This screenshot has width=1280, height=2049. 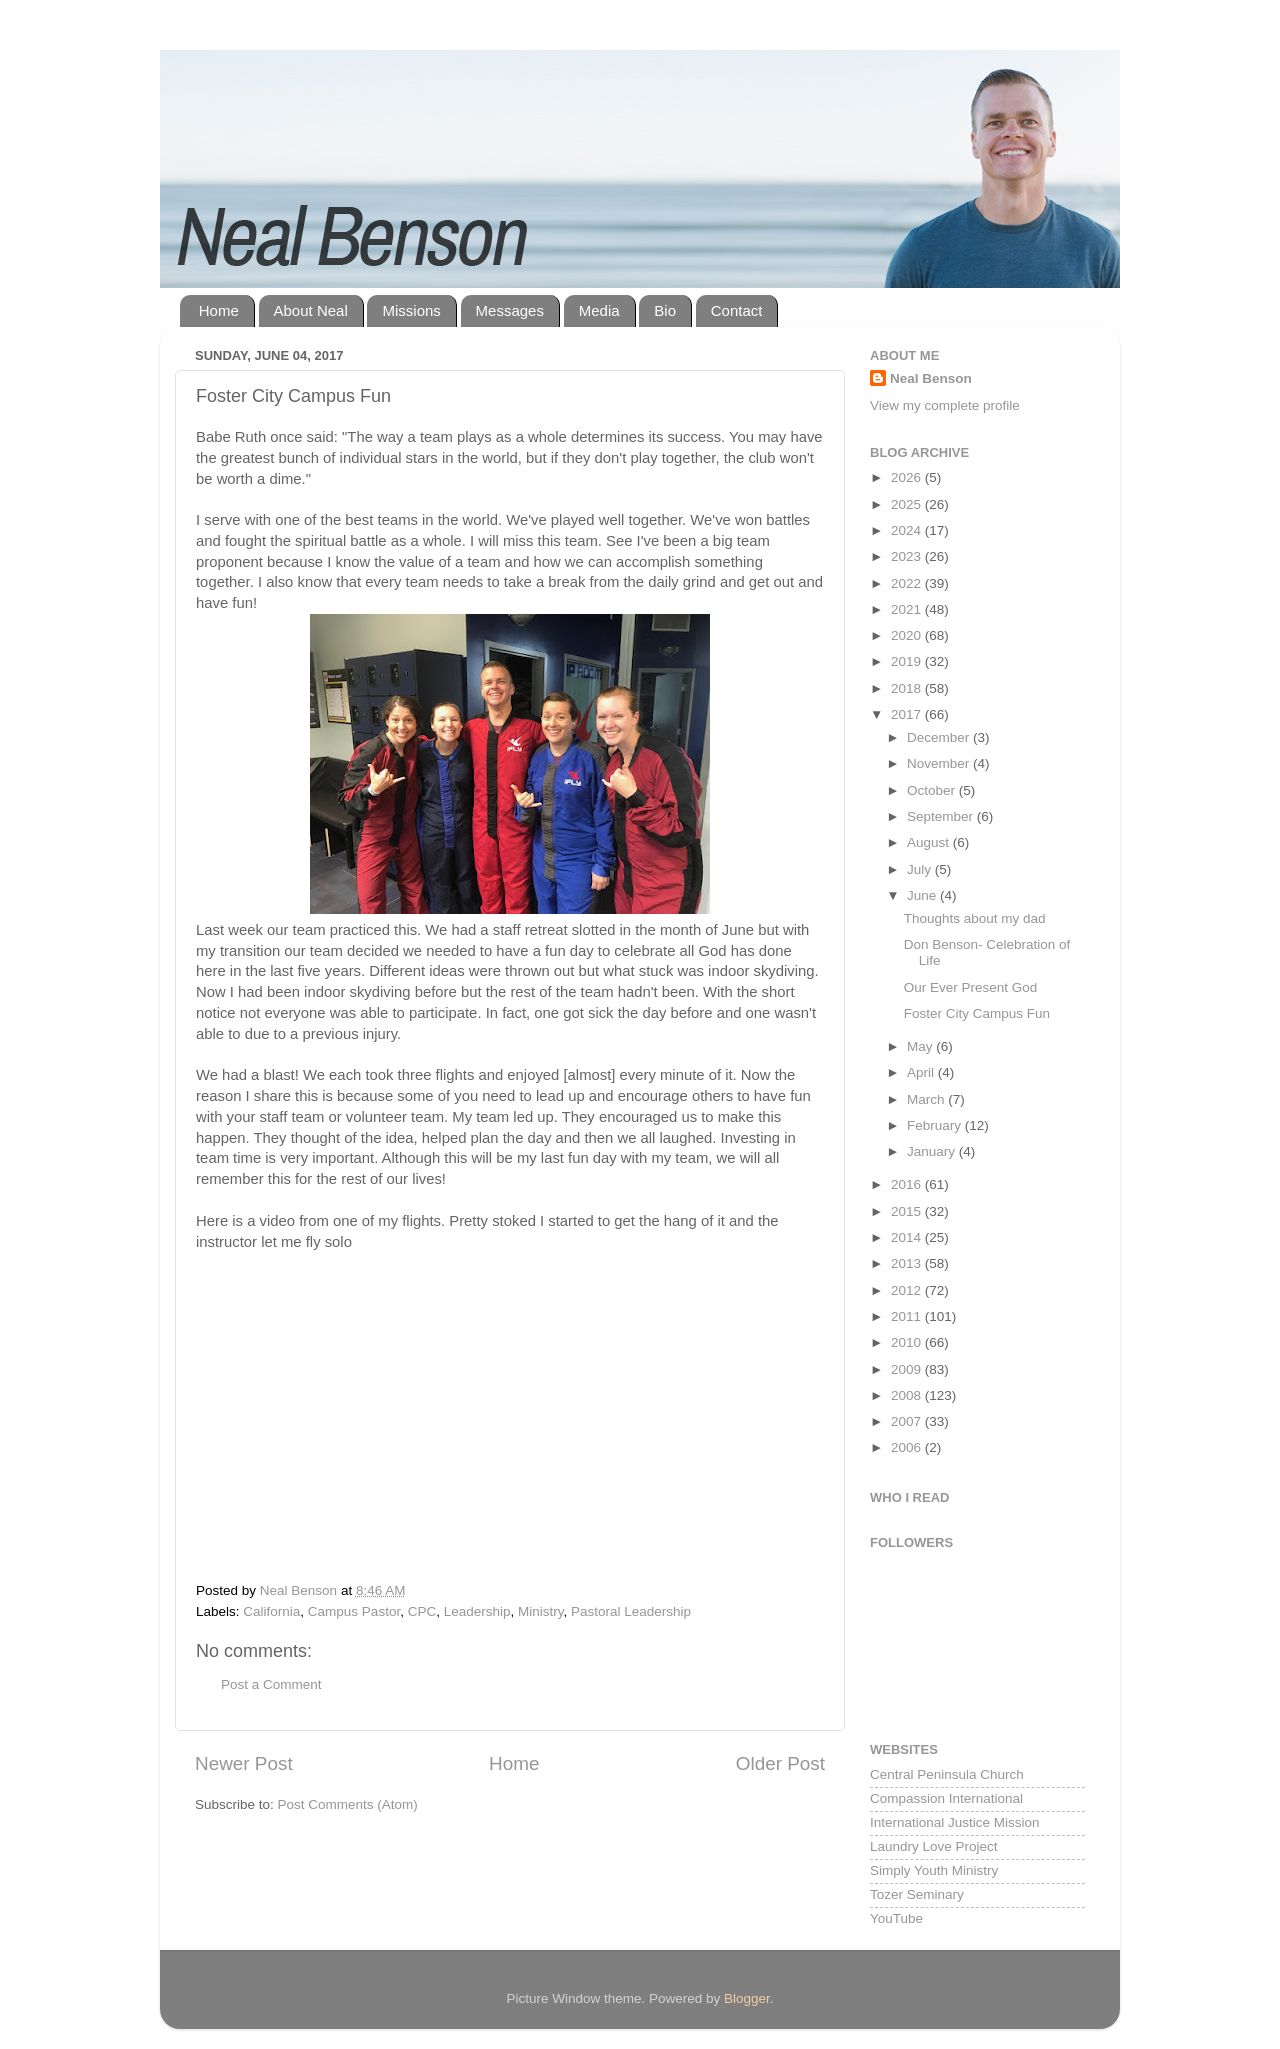 What do you see at coordinates (971, 987) in the screenshot?
I see `Our Ever Present God` at bounding box center [971, 987].